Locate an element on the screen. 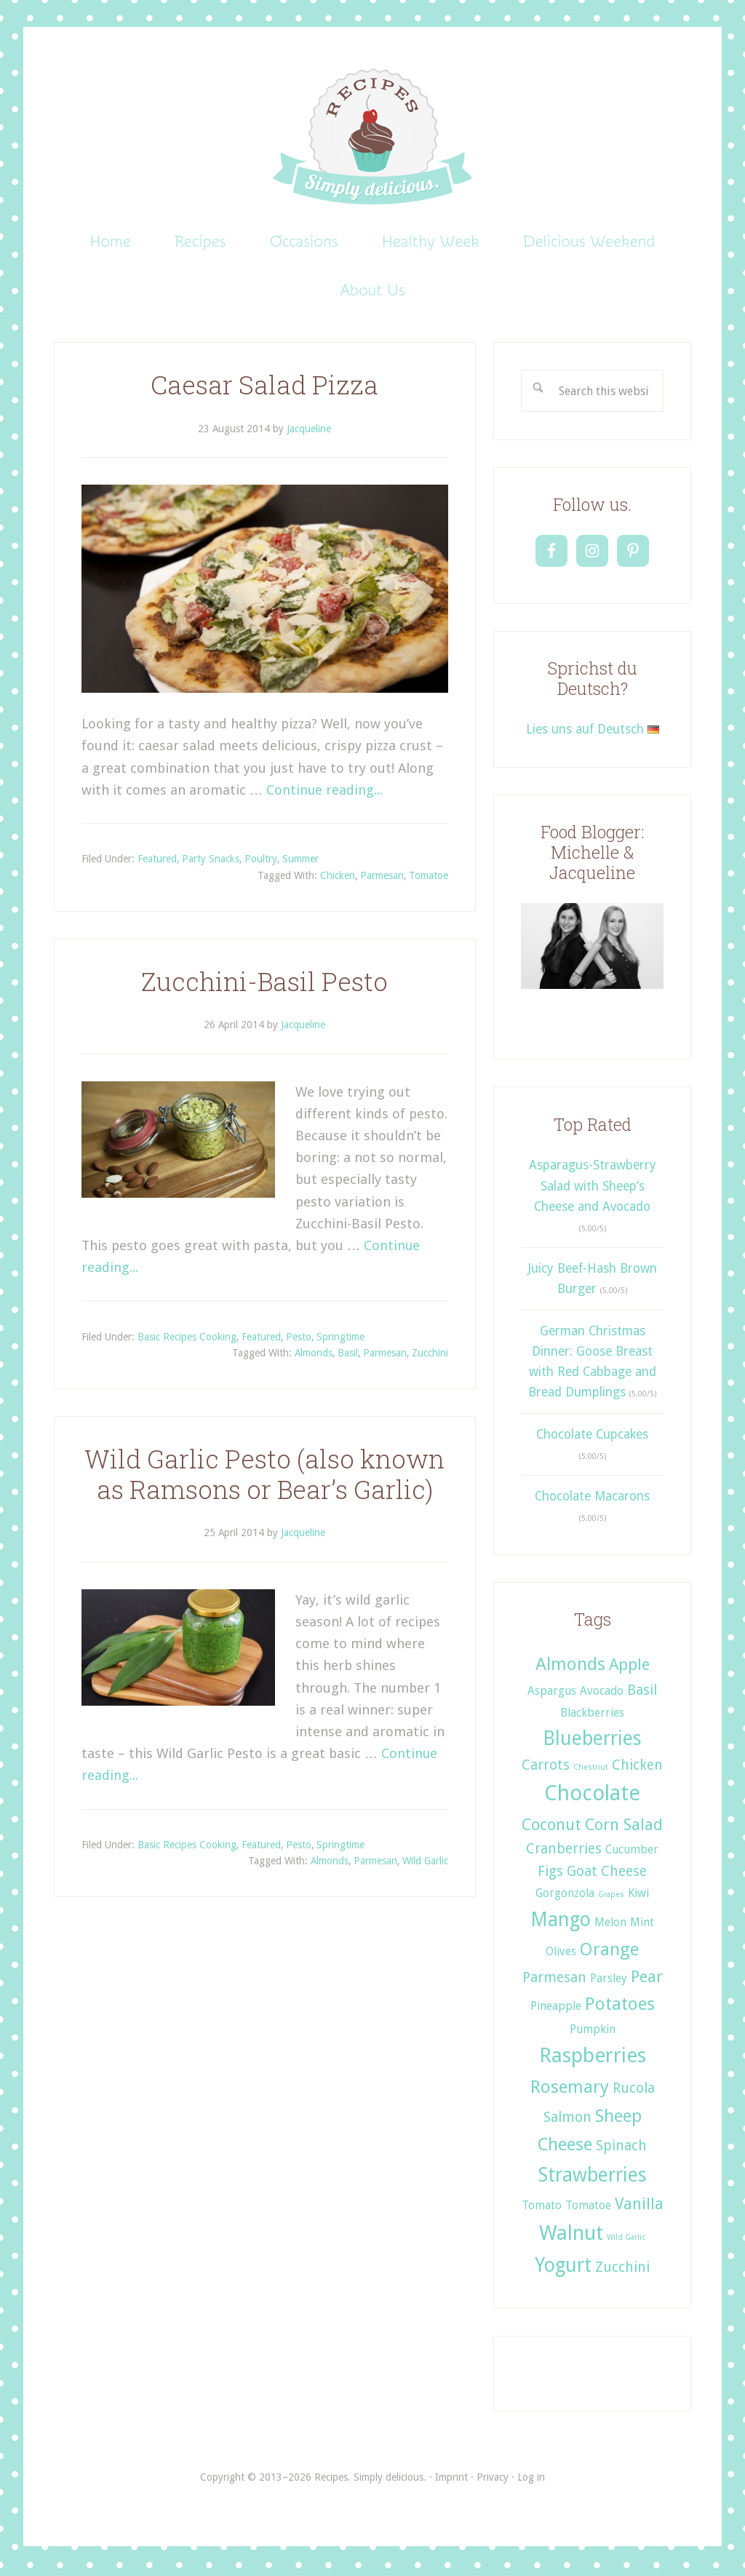 The height and width of the screenshot is (2576, 745). Zucchini is located at coordinates (430, 1355).